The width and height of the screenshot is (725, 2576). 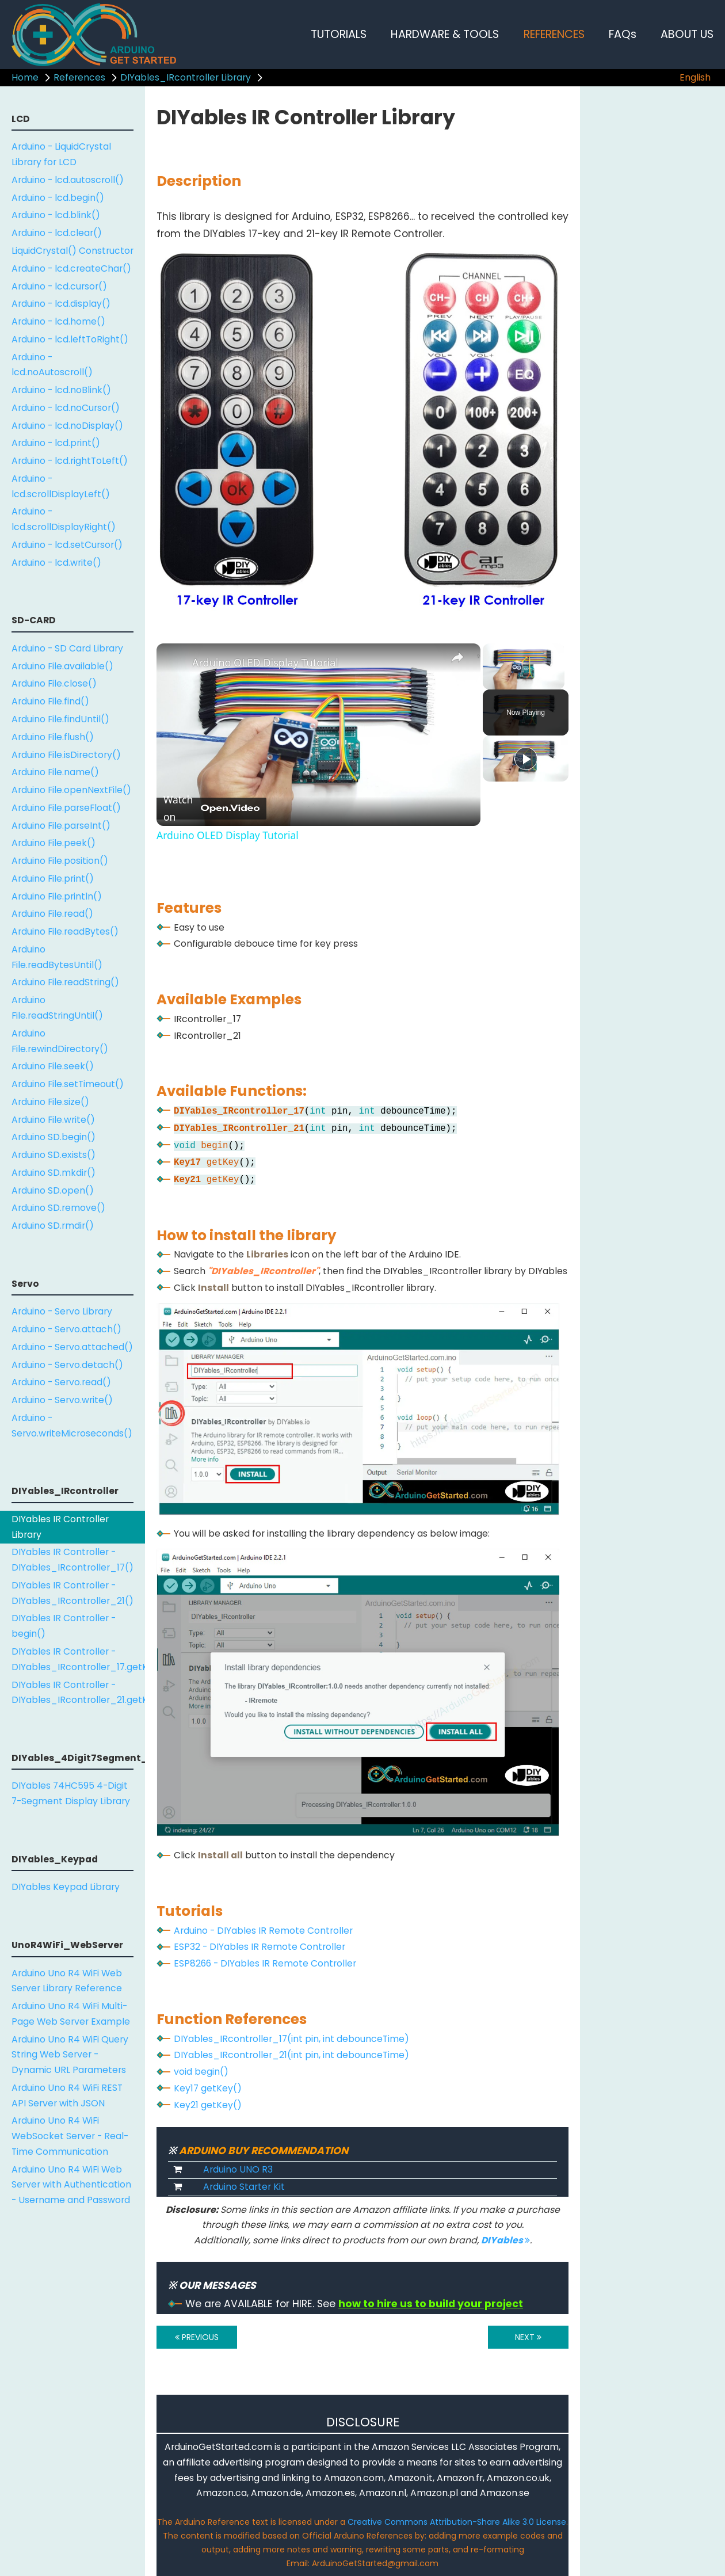 What do you see at coordinates (291, 2054) in the screenshot?
I see `DIYables_IRcontroller_21(int pin, int debounceTime)` at bounding box center [291, 2054].